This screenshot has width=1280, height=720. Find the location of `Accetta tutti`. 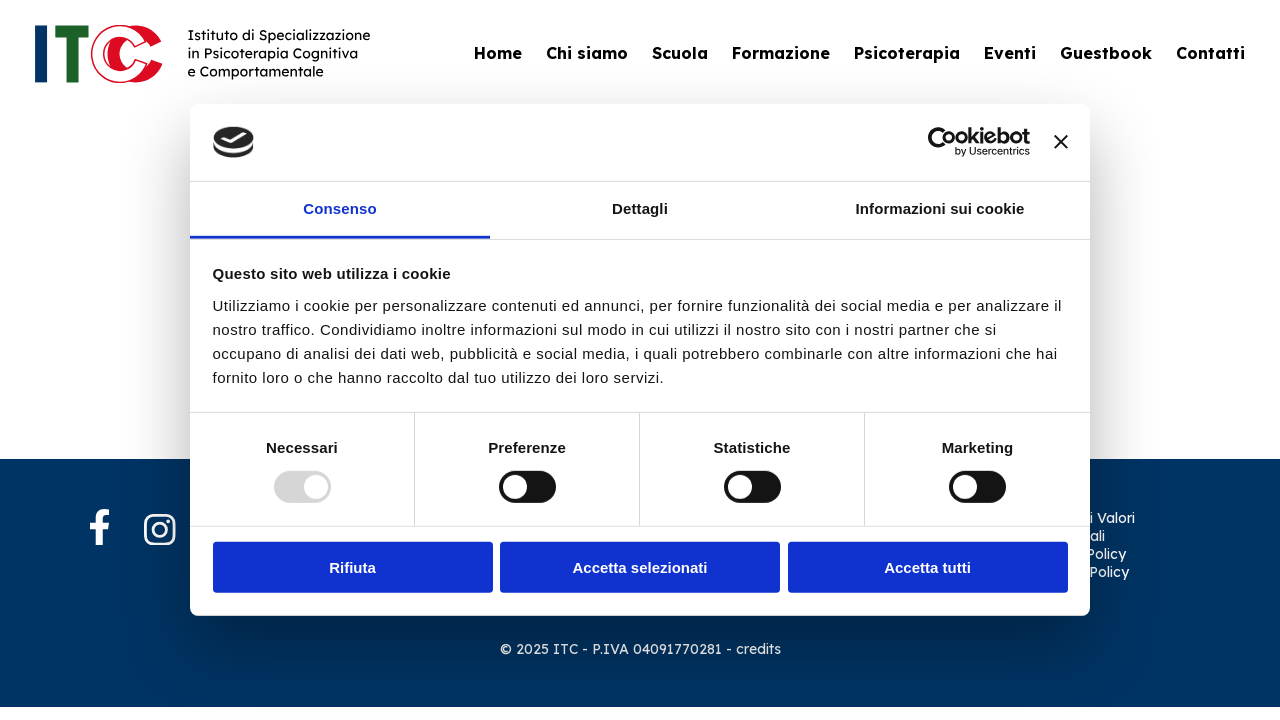

Accetta tutti is located at coordinates (927, 566).